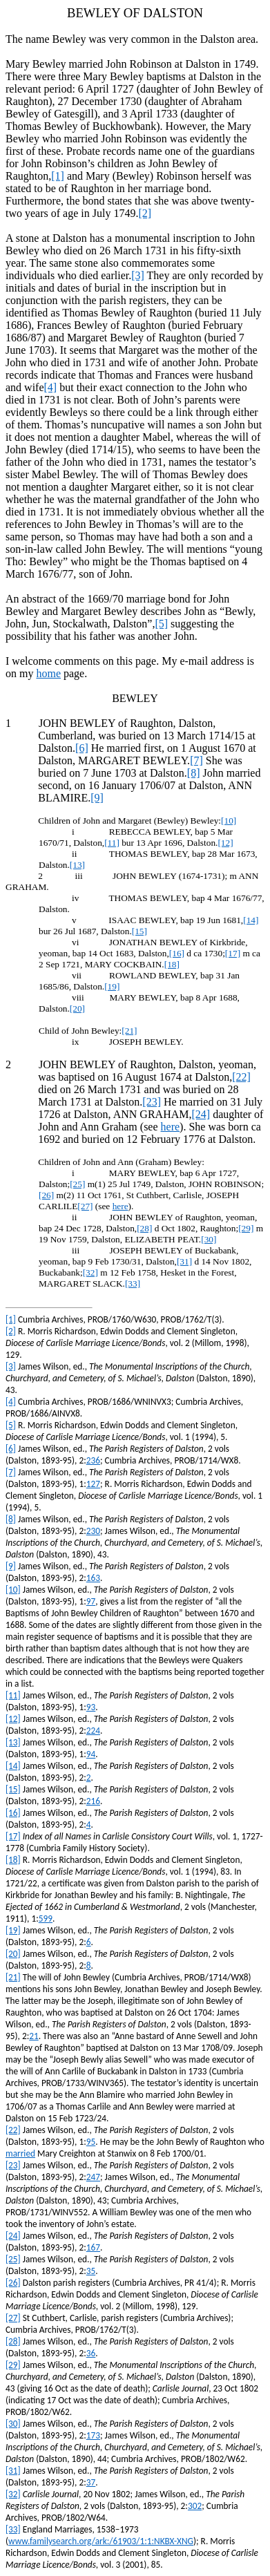  I want to click on 163, so click(93, 1578).